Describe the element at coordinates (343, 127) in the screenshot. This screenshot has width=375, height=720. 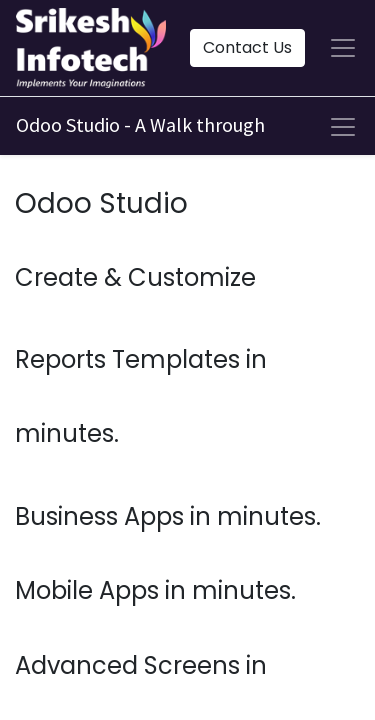
I see `[Toggle navigation]` at that location.